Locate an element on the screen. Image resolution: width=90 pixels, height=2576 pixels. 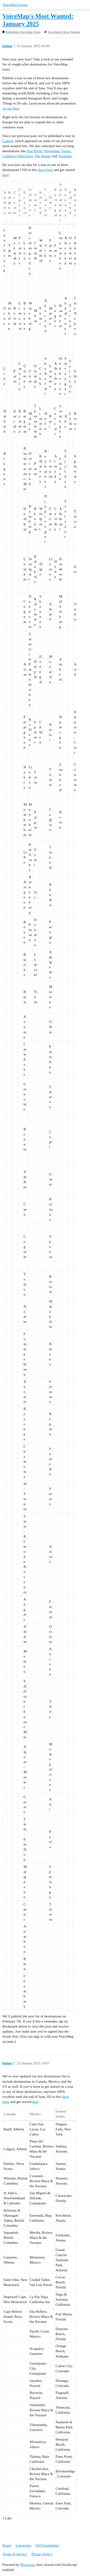
Capileira (Alpujarra) is located at coordinates (17, 156).